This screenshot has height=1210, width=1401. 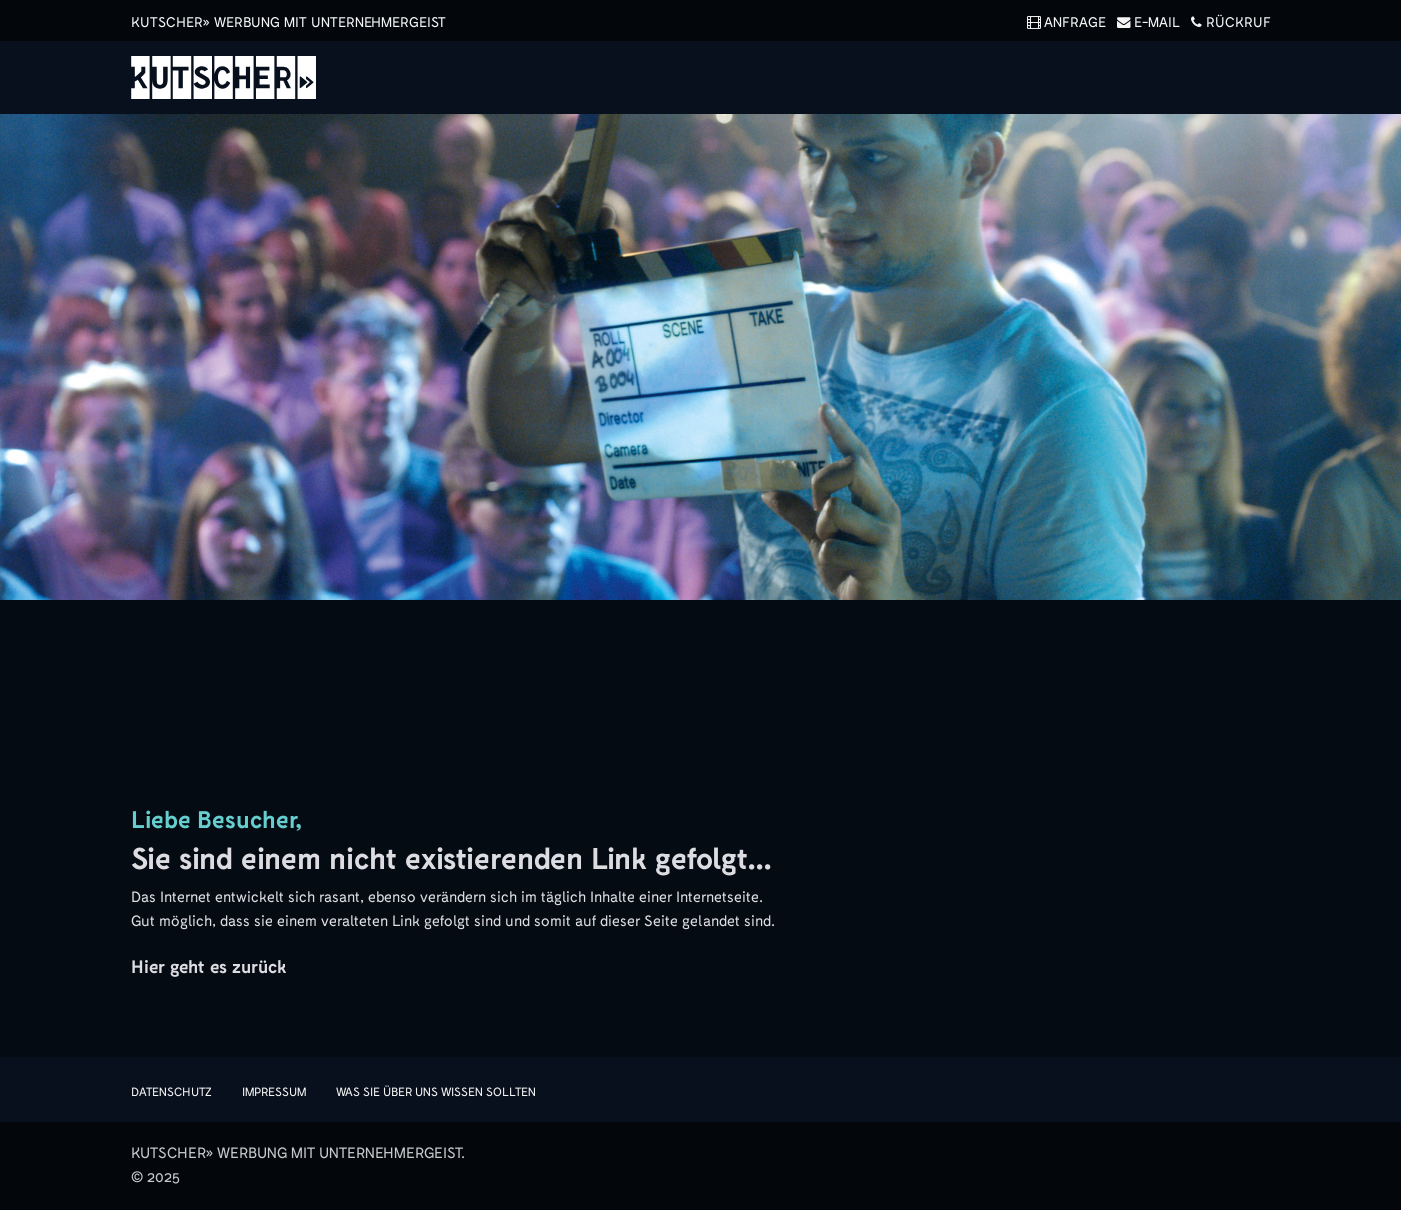 I want to click on Datenschutz, so click(x=171, y=1092).